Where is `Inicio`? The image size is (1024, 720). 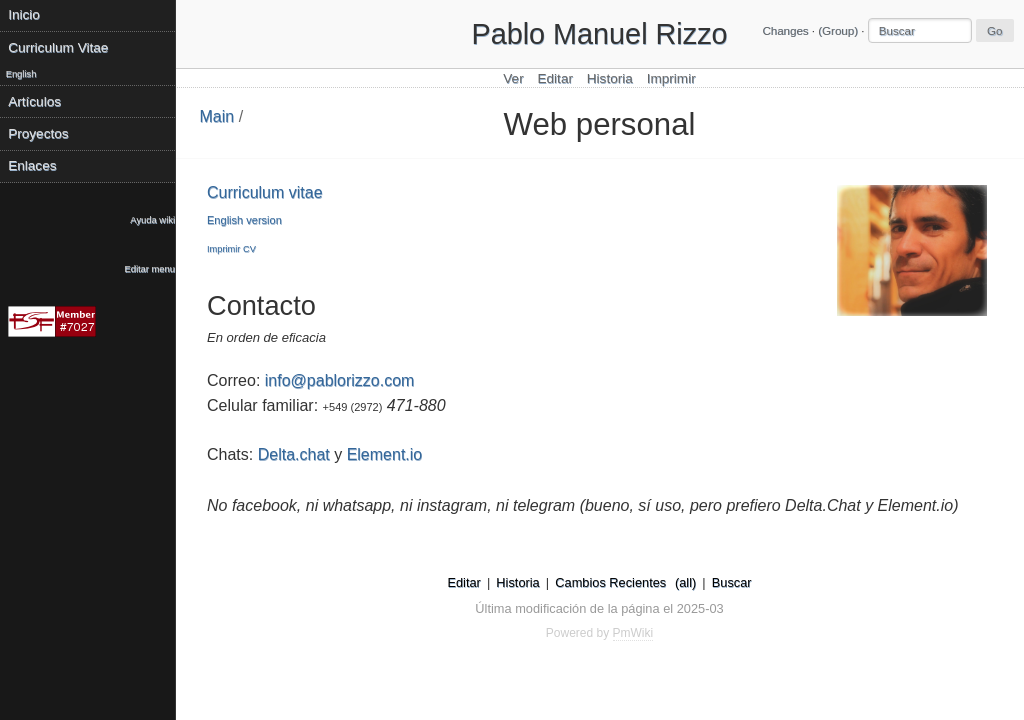
Inicio is located at coordinates (24, 14).